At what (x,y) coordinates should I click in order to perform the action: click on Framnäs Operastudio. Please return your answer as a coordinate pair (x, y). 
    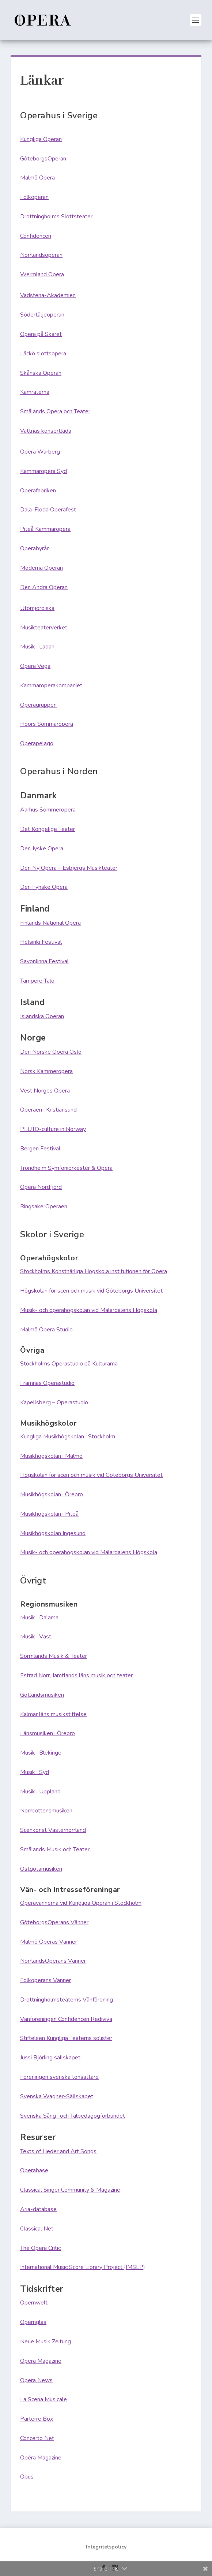
    Looking at the image, I should click on (47, 1383).